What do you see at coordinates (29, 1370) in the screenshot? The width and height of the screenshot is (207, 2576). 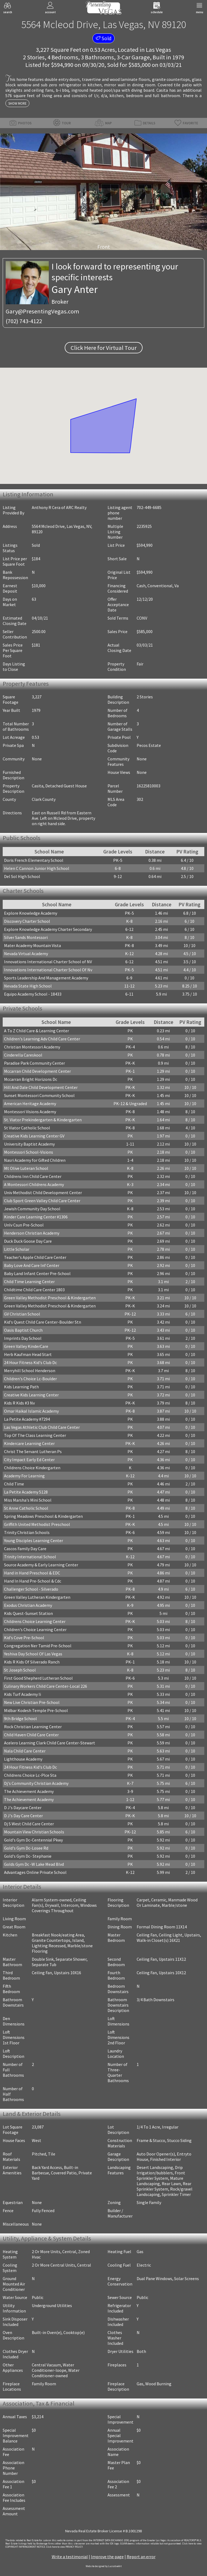 I see `Merryhill School Henderson` at bounding box center [29, 1370].